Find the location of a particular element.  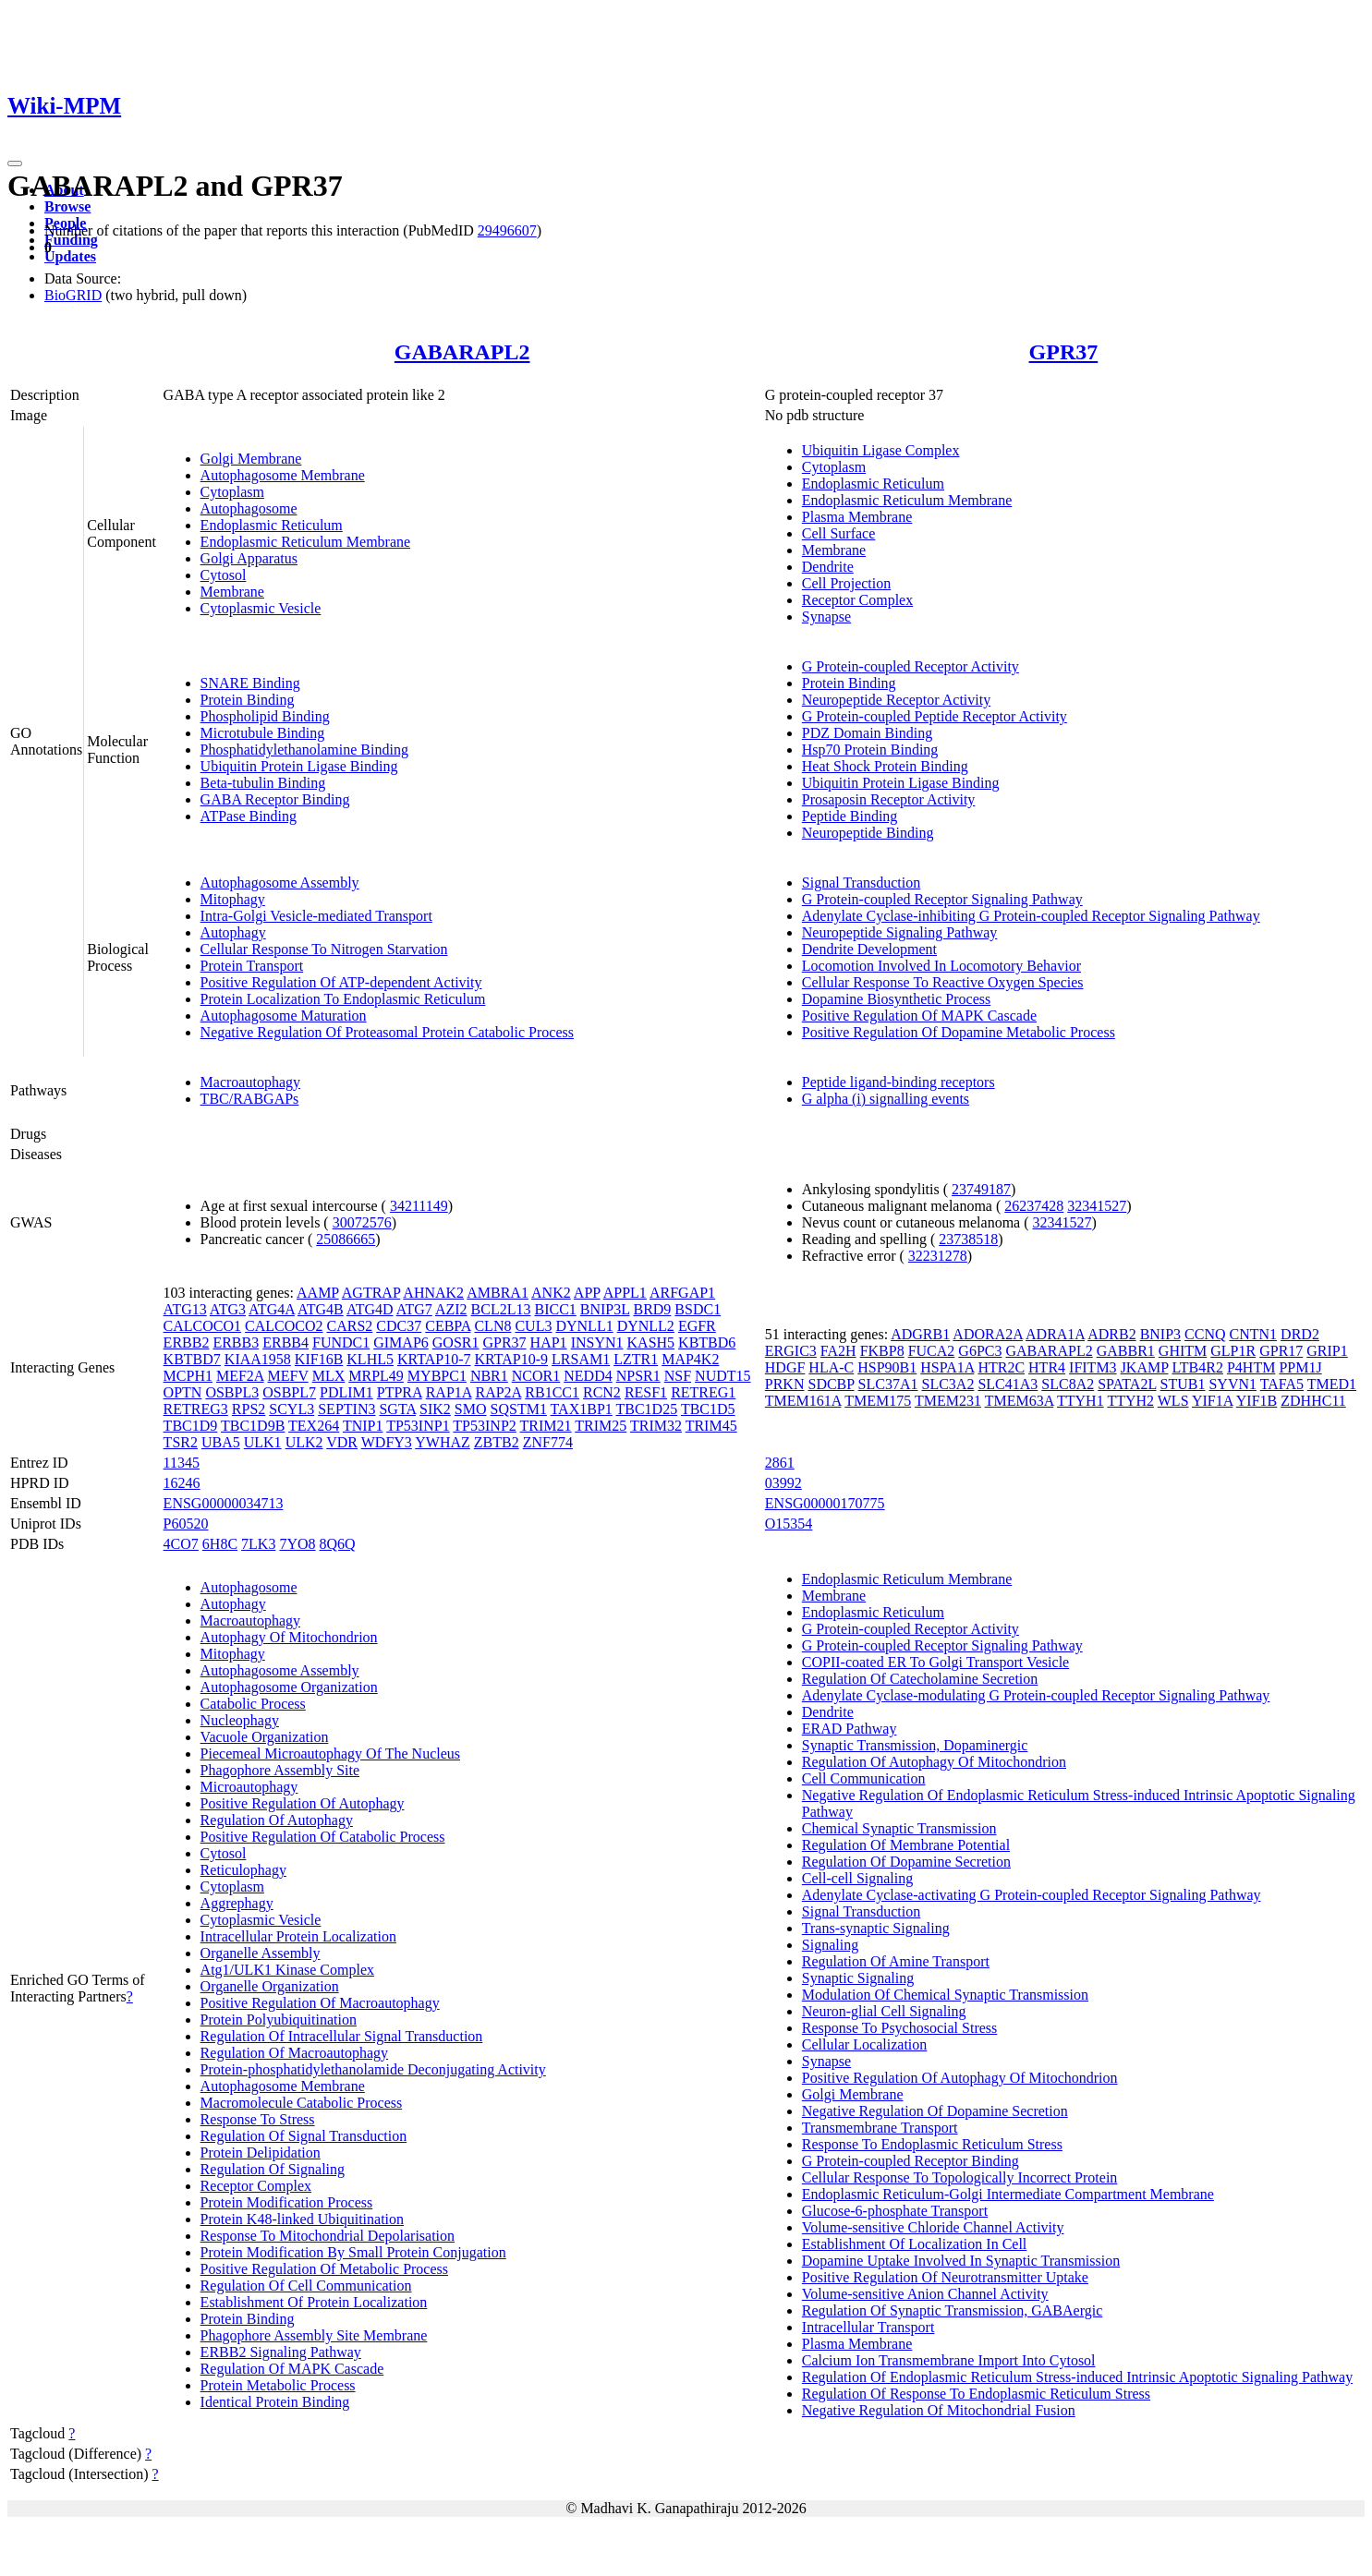

Calcium Ion Transmembrane Import Into Cytosol is located at coordinates (949, 2360).